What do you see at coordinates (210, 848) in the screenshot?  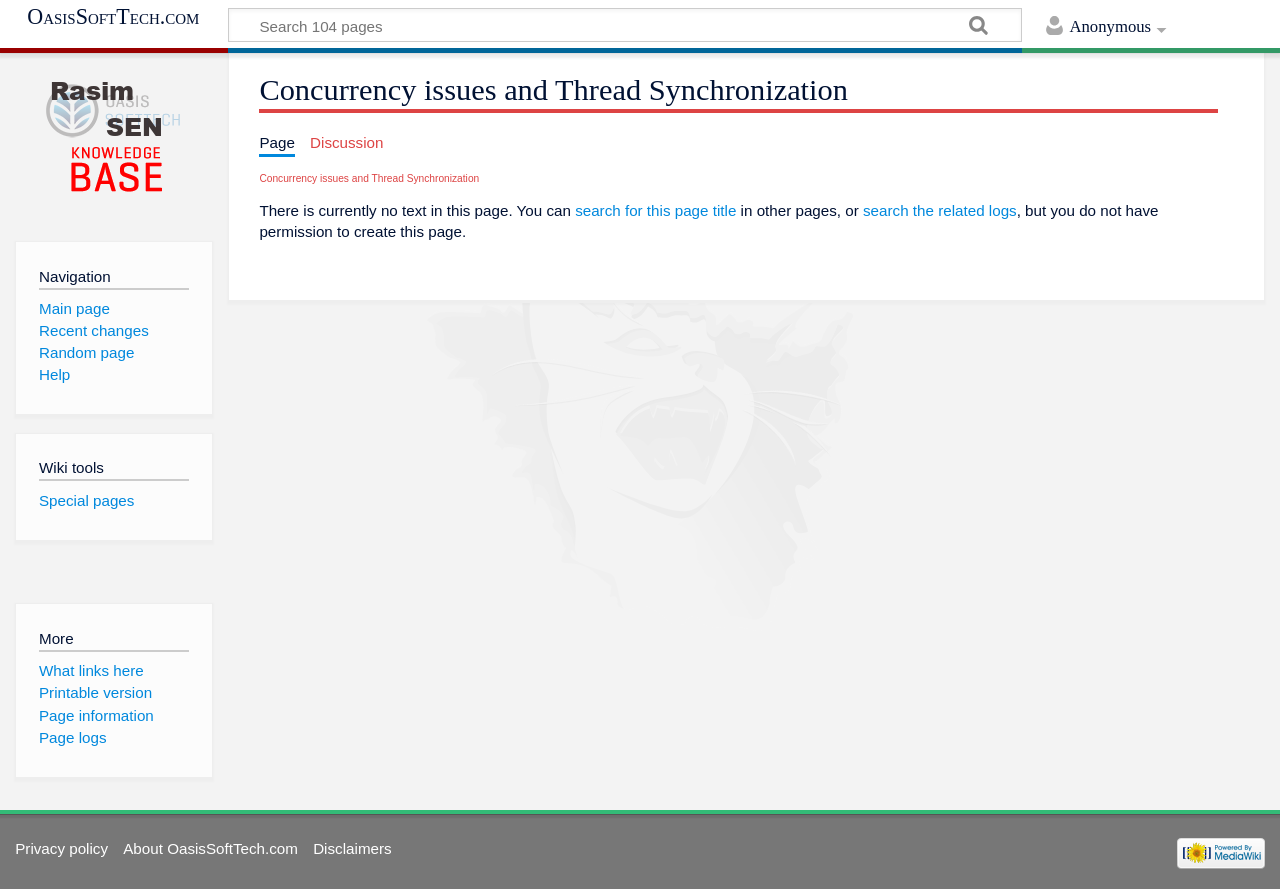 I see `About OasisSoftTech.com` at bounding box center [210, 848].